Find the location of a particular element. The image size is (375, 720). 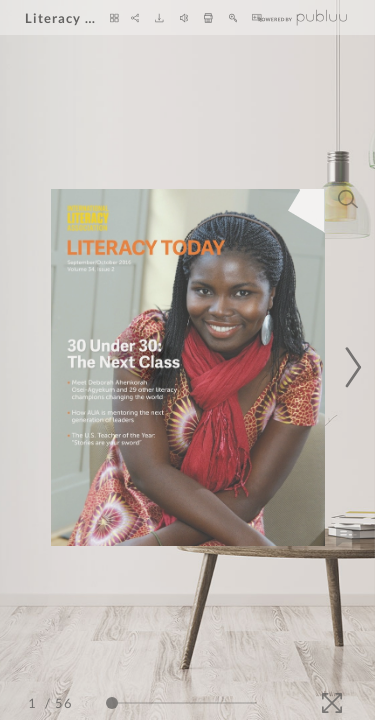

[Thumbnails] is located at coordinates (114, 18).